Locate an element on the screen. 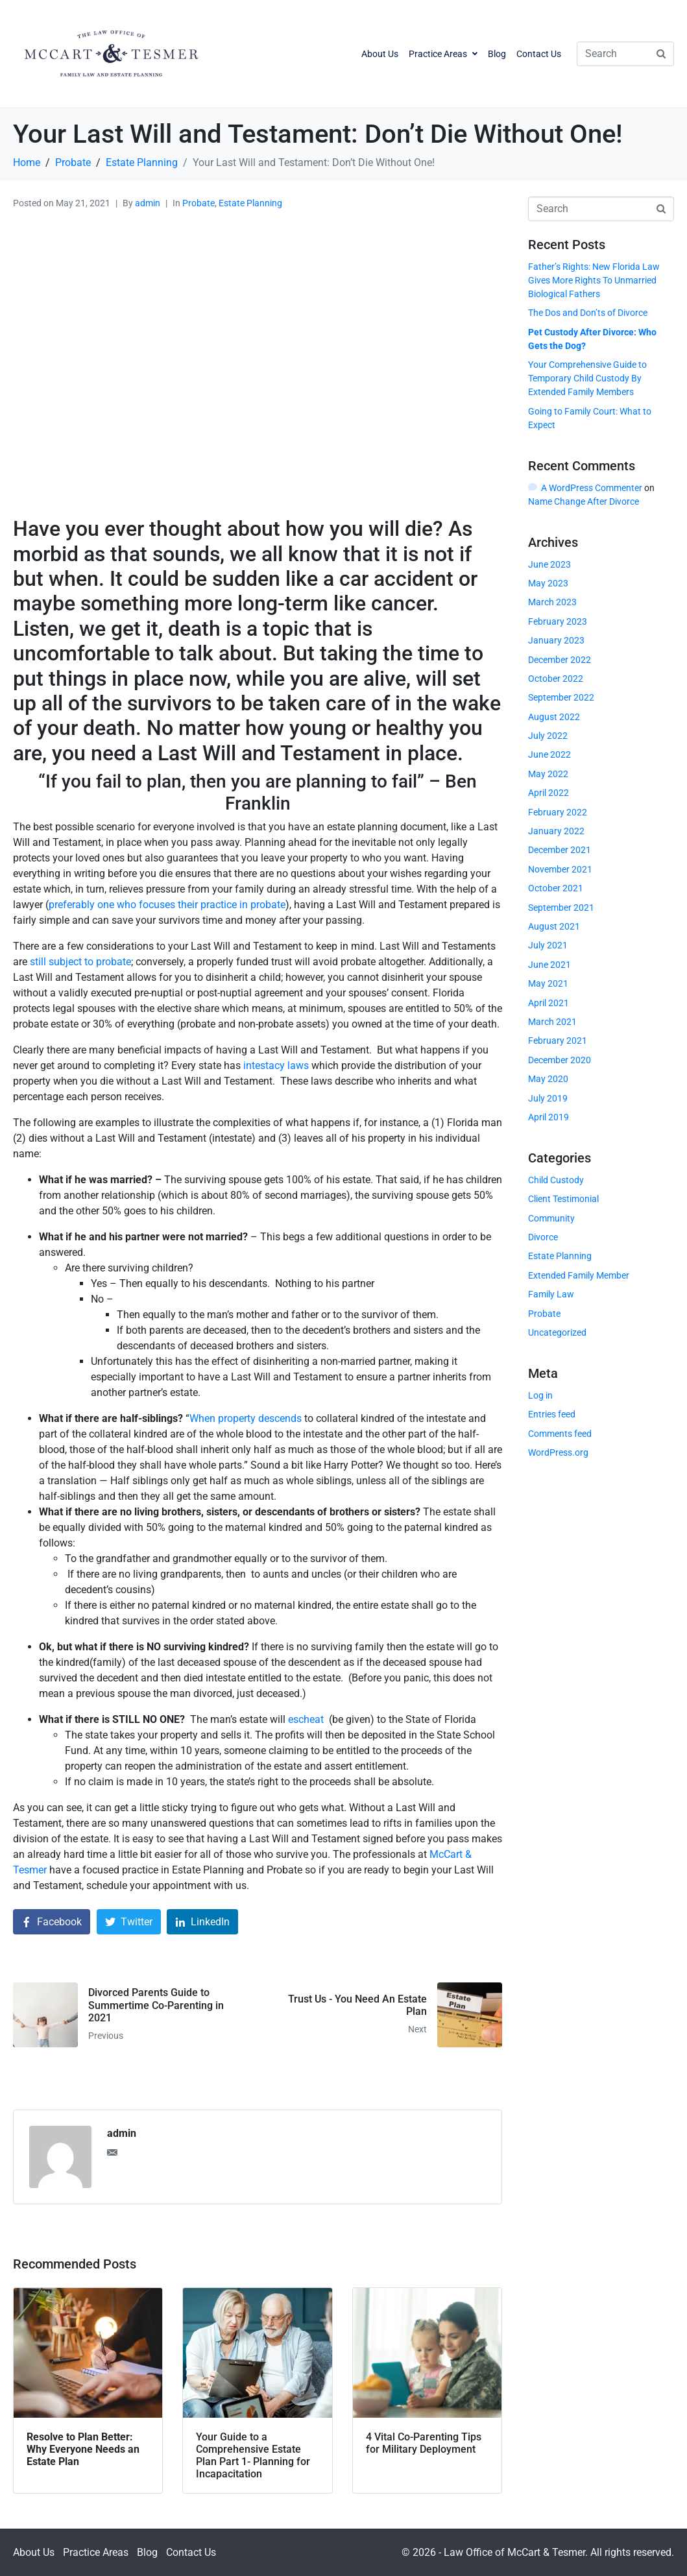  August 2021 is located at coordinates (554, 926).